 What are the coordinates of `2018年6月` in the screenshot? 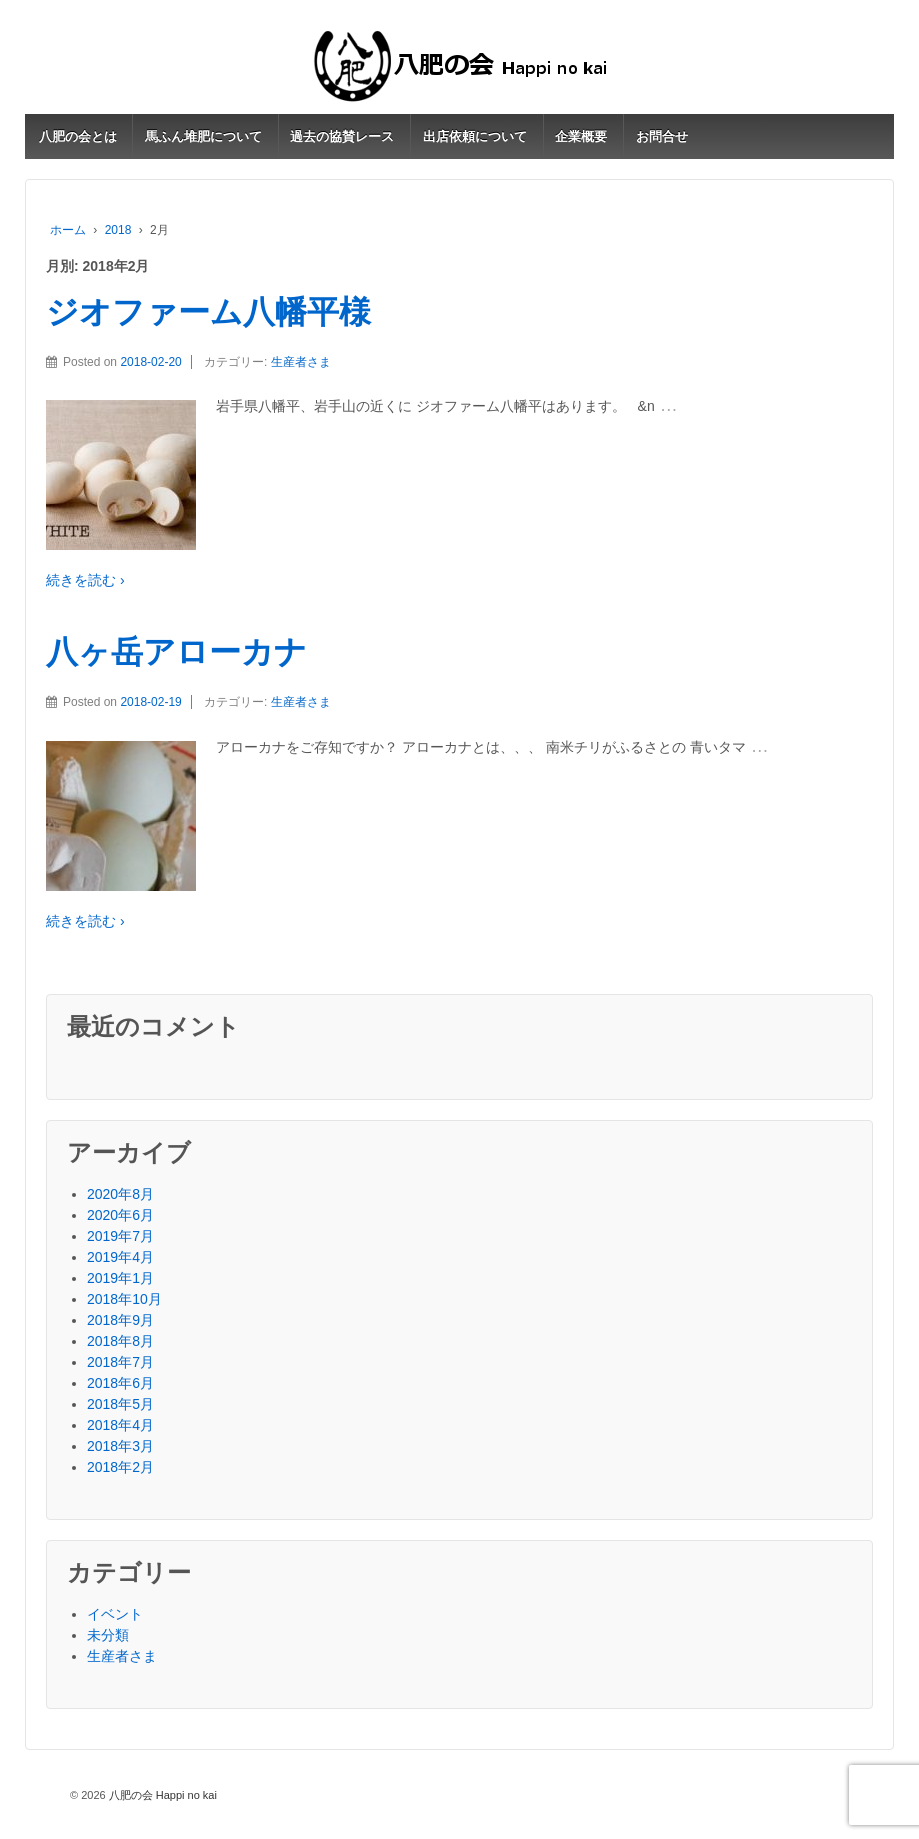 It's located at (120, 1383).